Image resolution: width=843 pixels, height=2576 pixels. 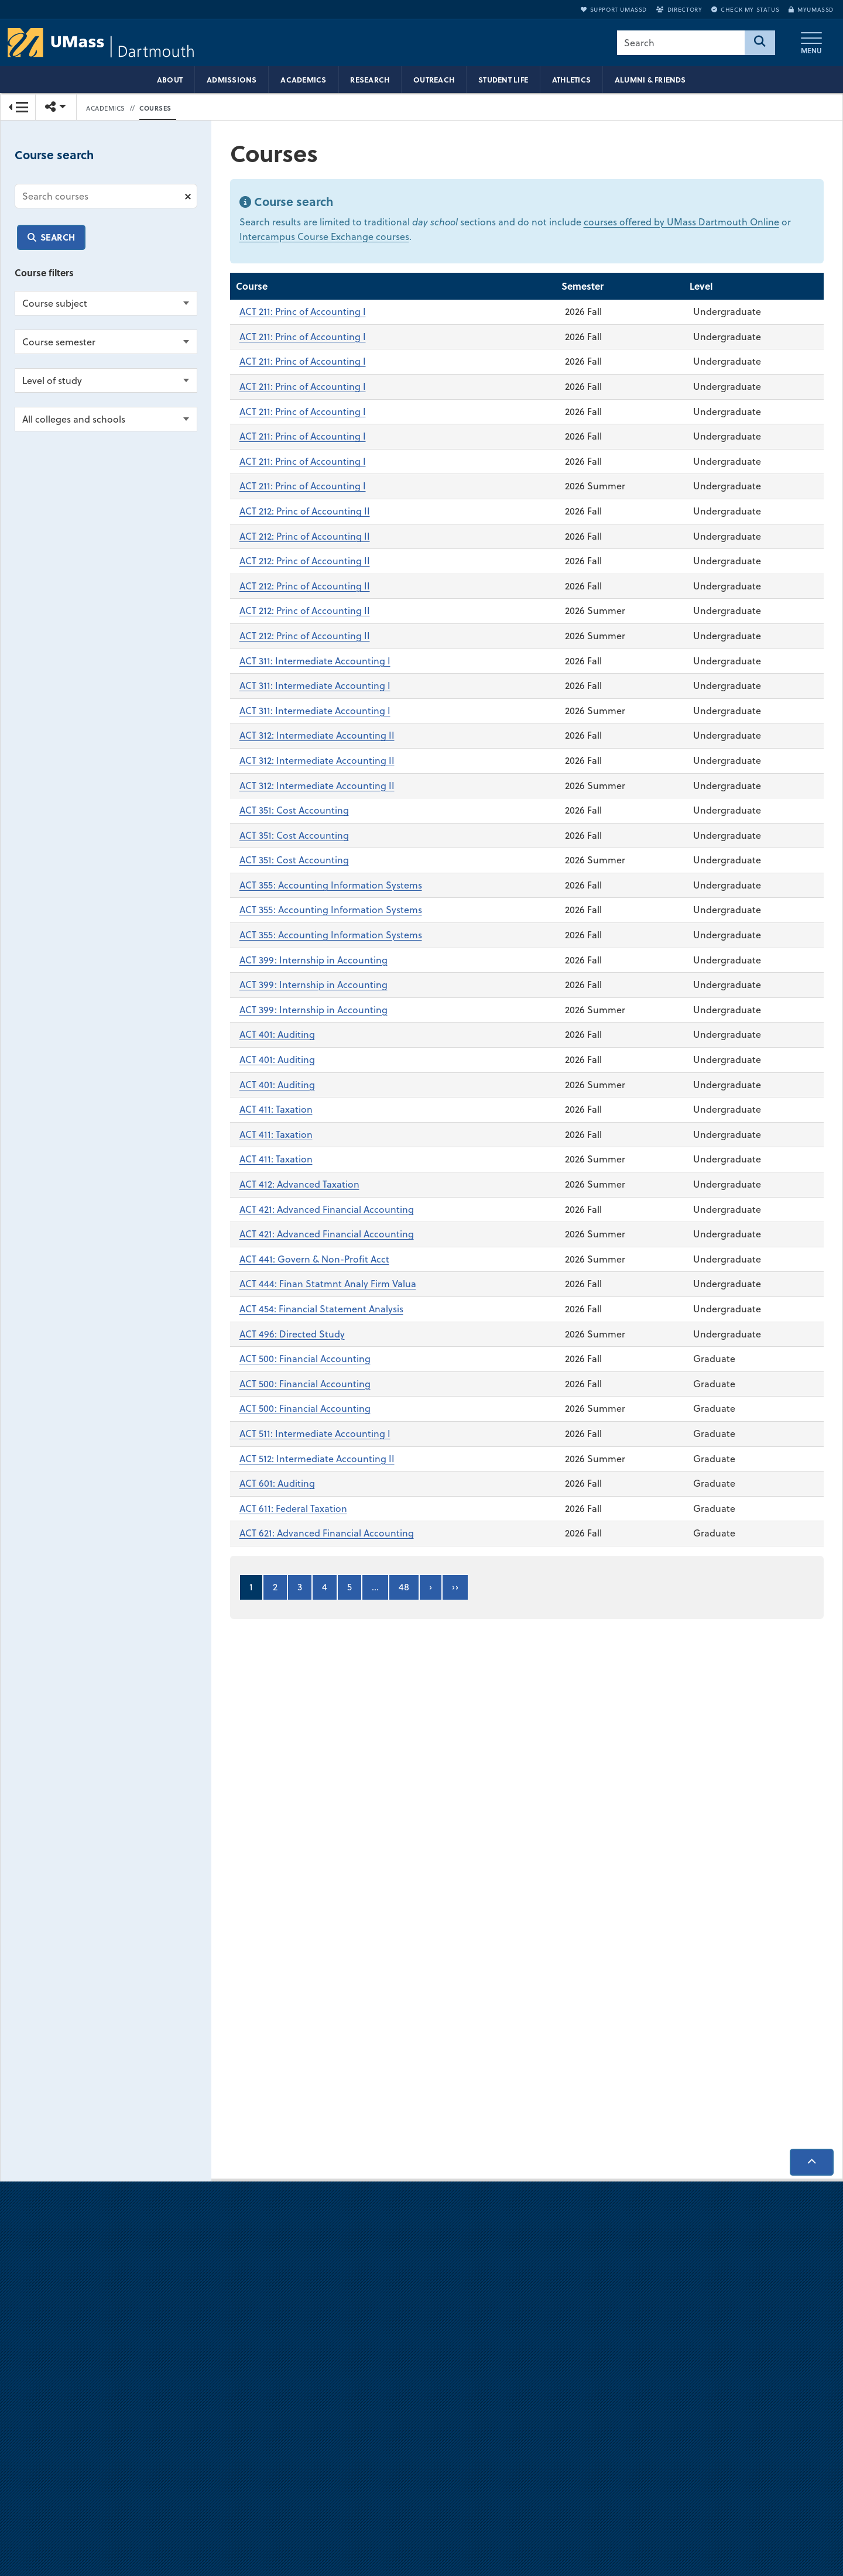 I want to click on Outreach, so click(x=433, y=79).